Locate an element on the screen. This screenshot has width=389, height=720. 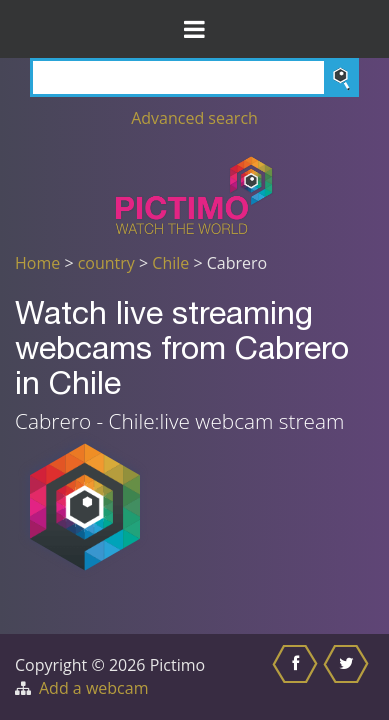
Home is located at coordinates (37, 263).